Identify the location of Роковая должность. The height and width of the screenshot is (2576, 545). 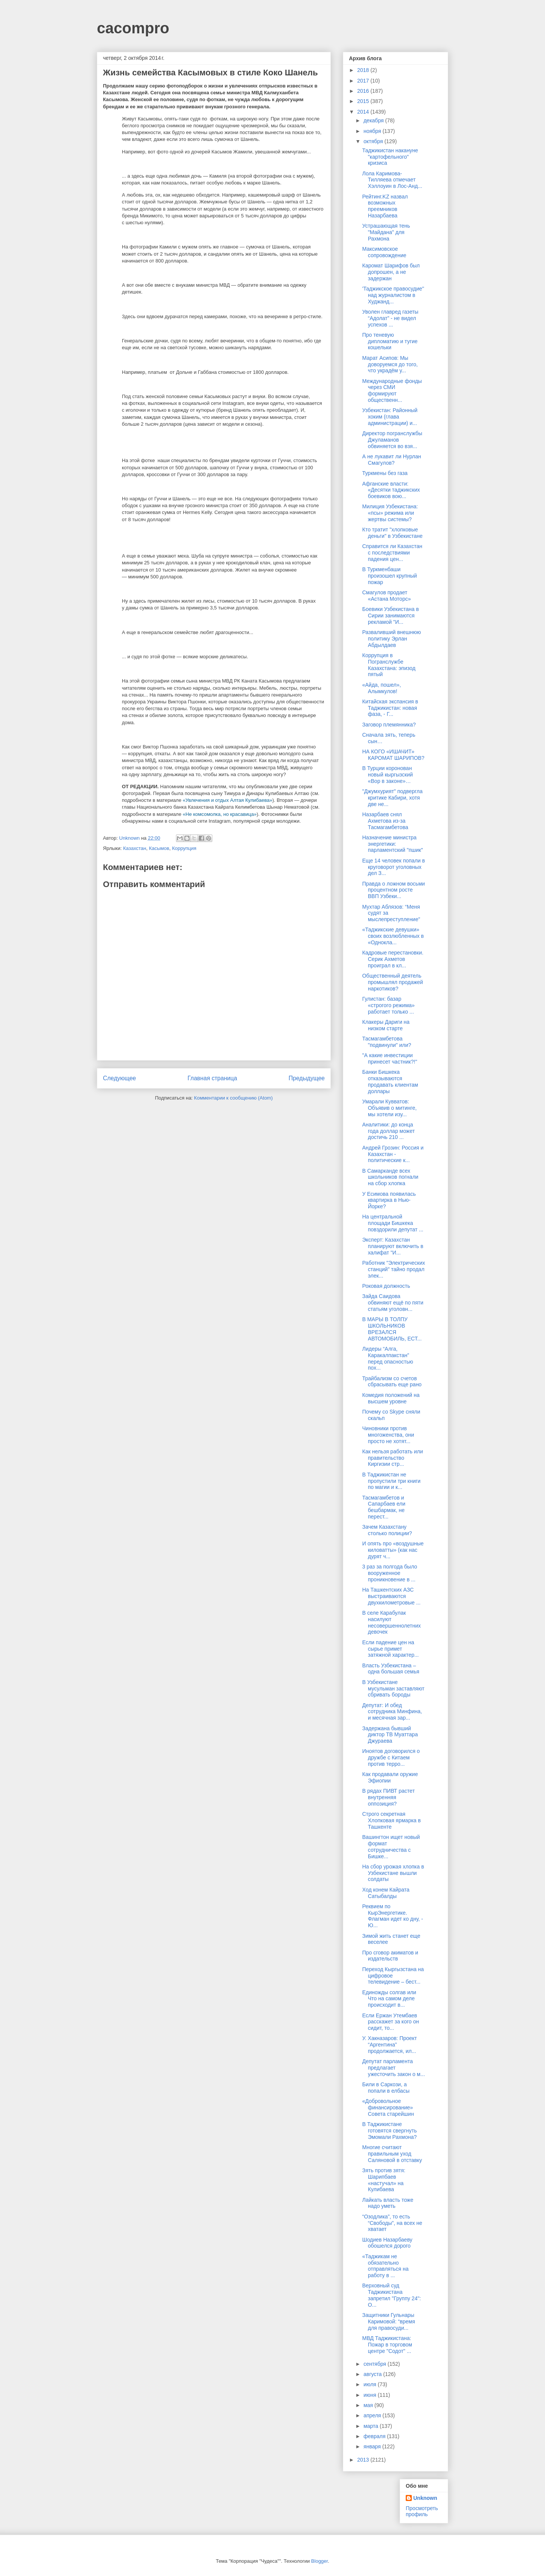
(386, 1286).